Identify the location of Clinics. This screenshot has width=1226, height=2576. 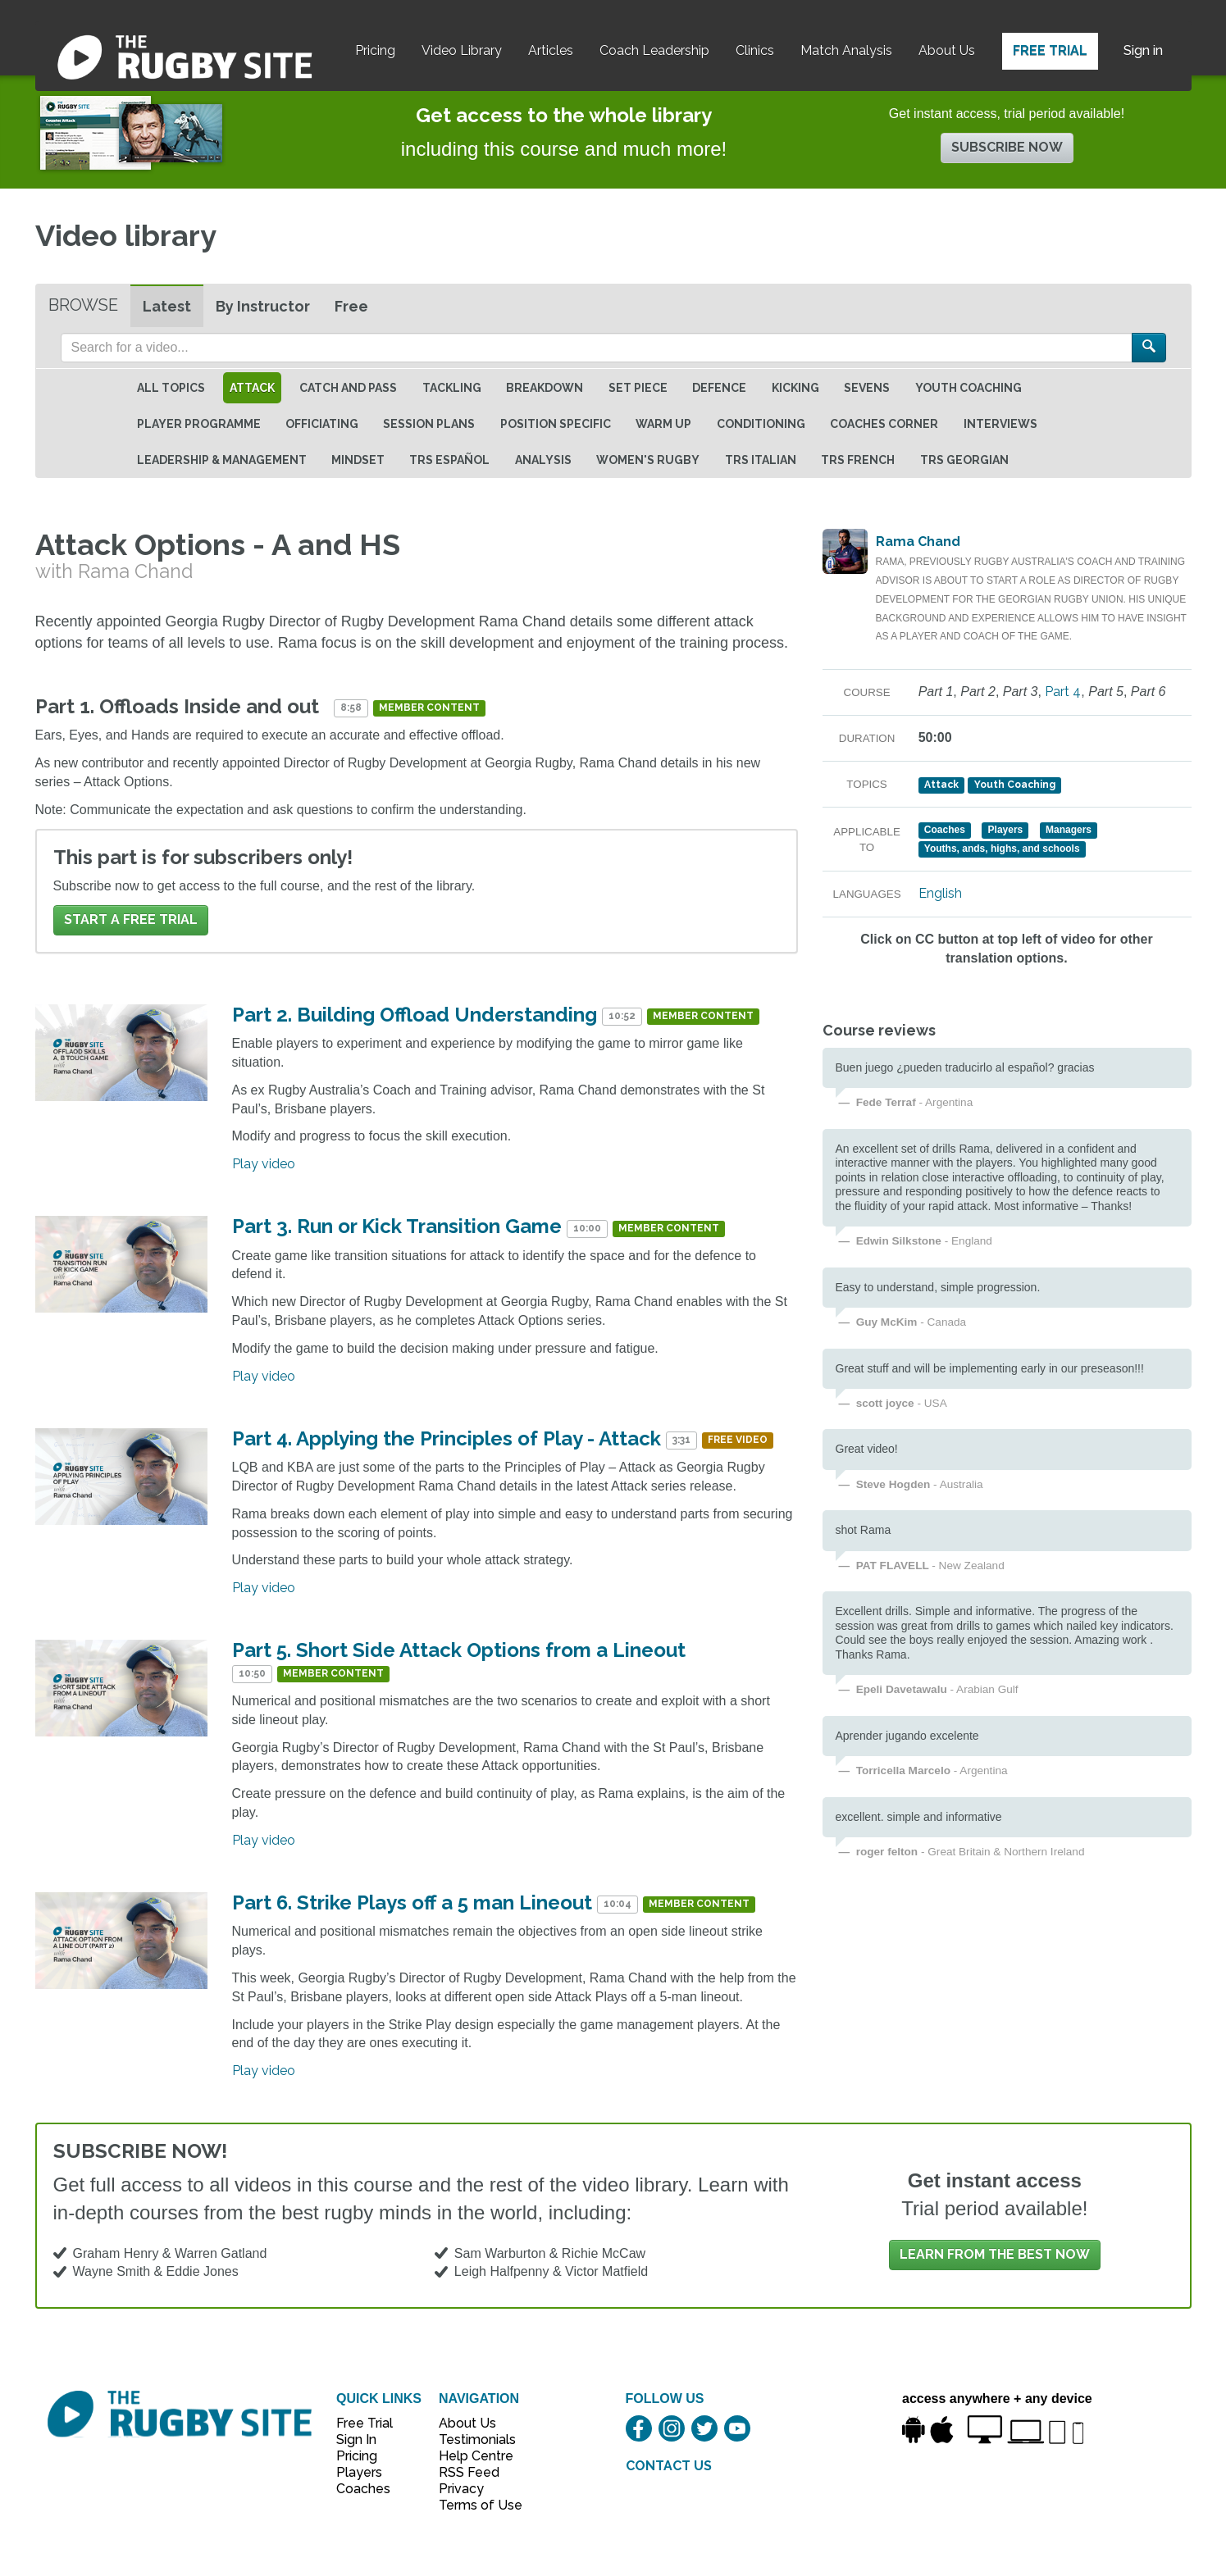
(755, 50).